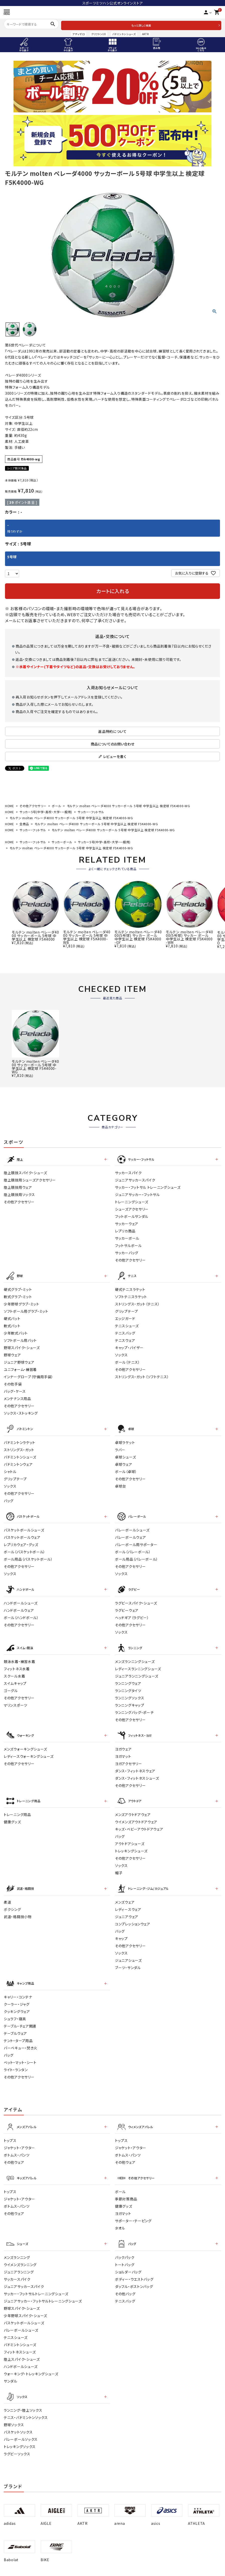 Image resolution: width=225 pixels, height=2576 pixels. I want to click on トレッキングソックス, so click(20, 2353).